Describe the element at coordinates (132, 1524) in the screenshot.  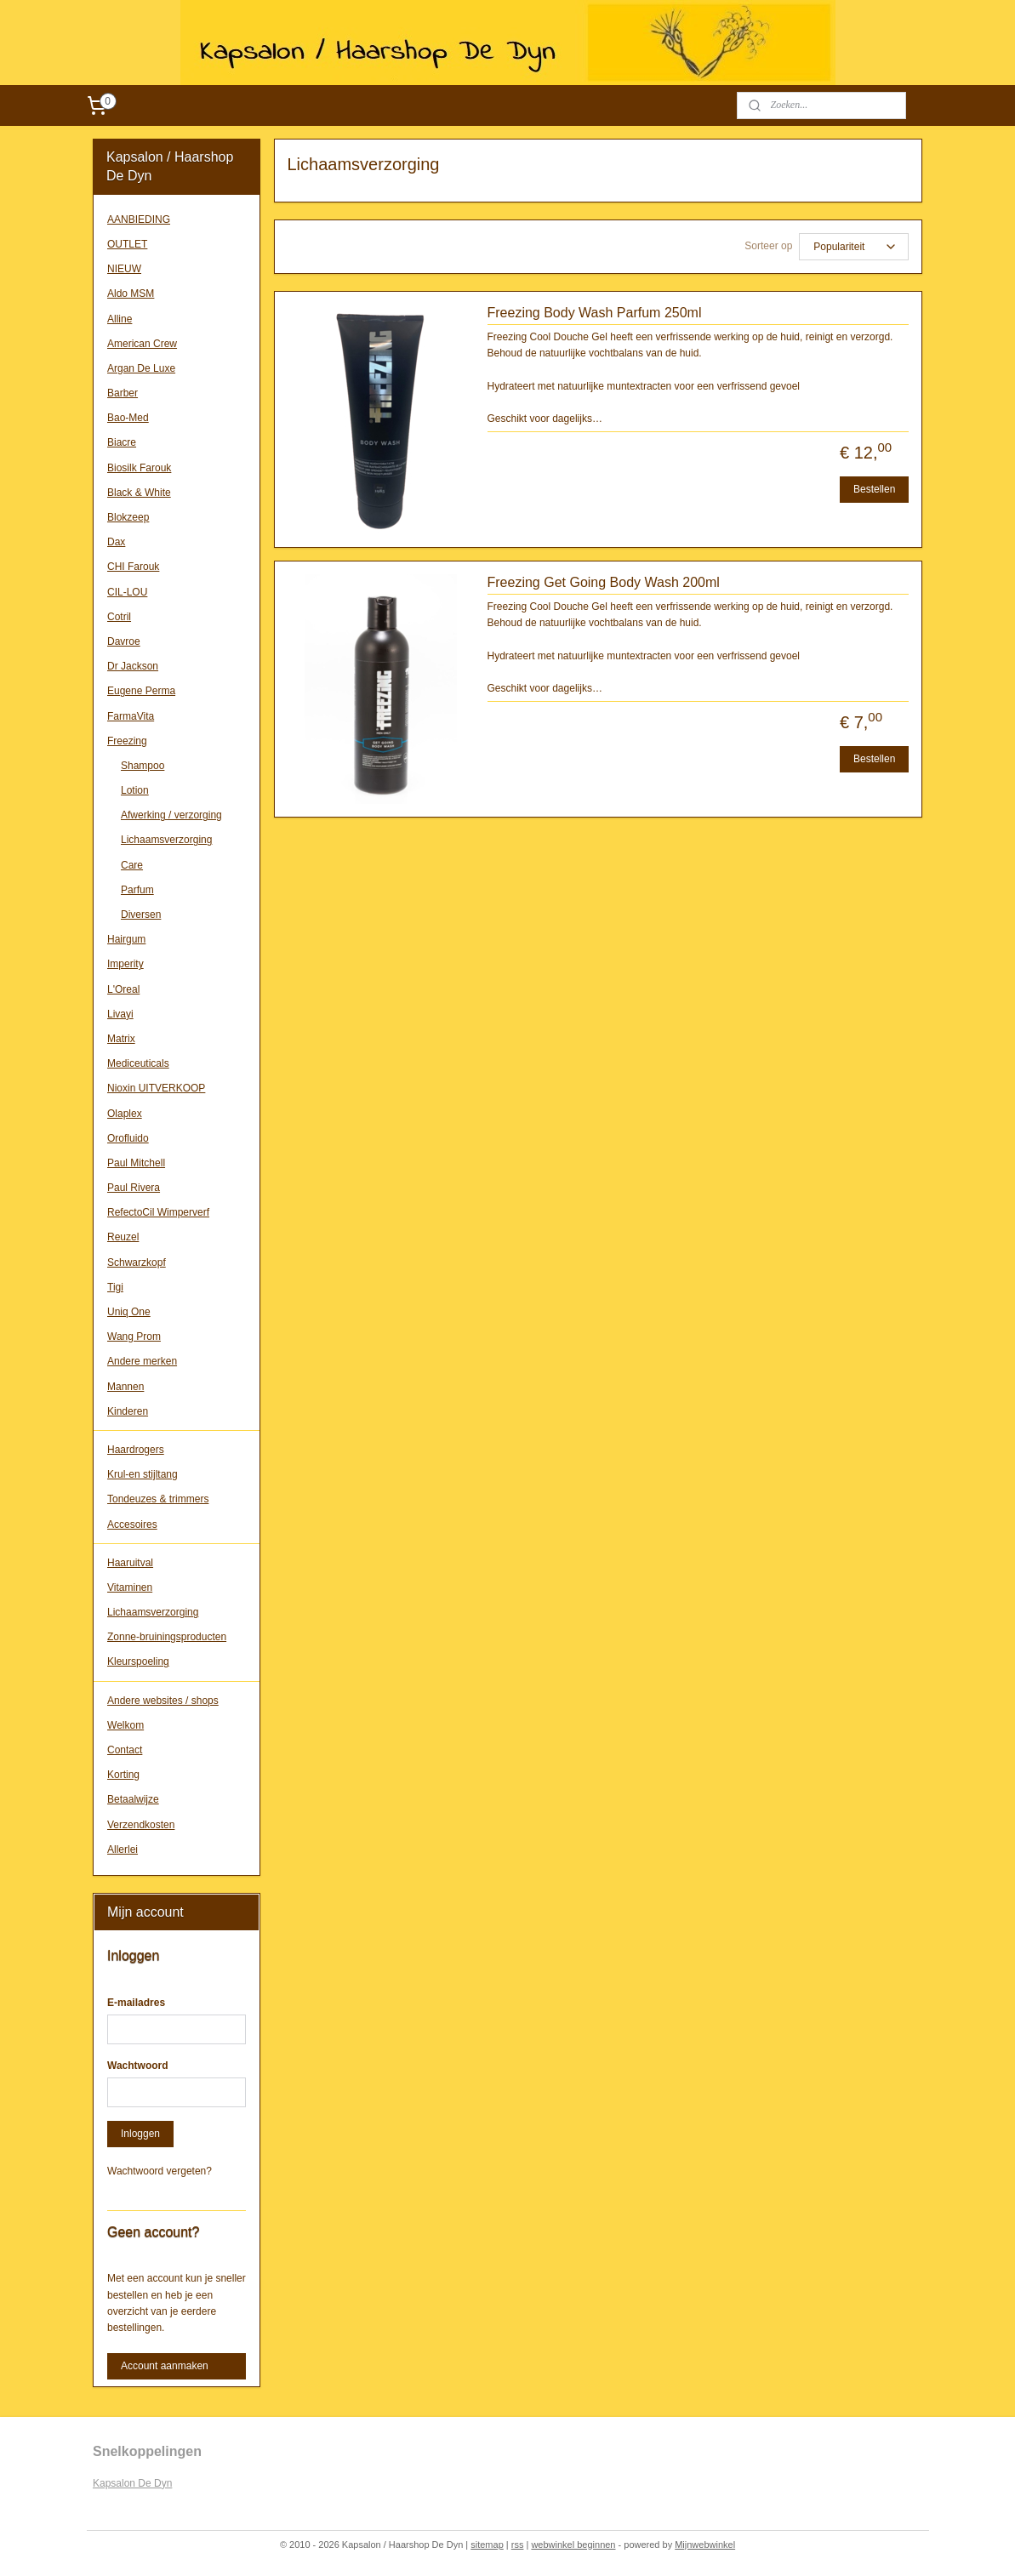
I see `Accesoires` at that location.